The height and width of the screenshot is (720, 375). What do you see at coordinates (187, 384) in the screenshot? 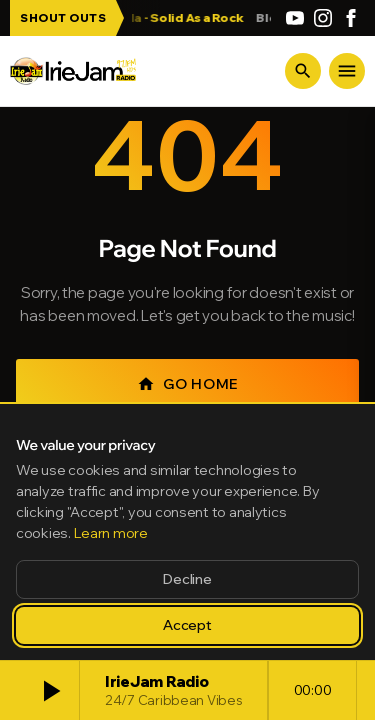
I see `Go Home` at bounding box center [187, 384].